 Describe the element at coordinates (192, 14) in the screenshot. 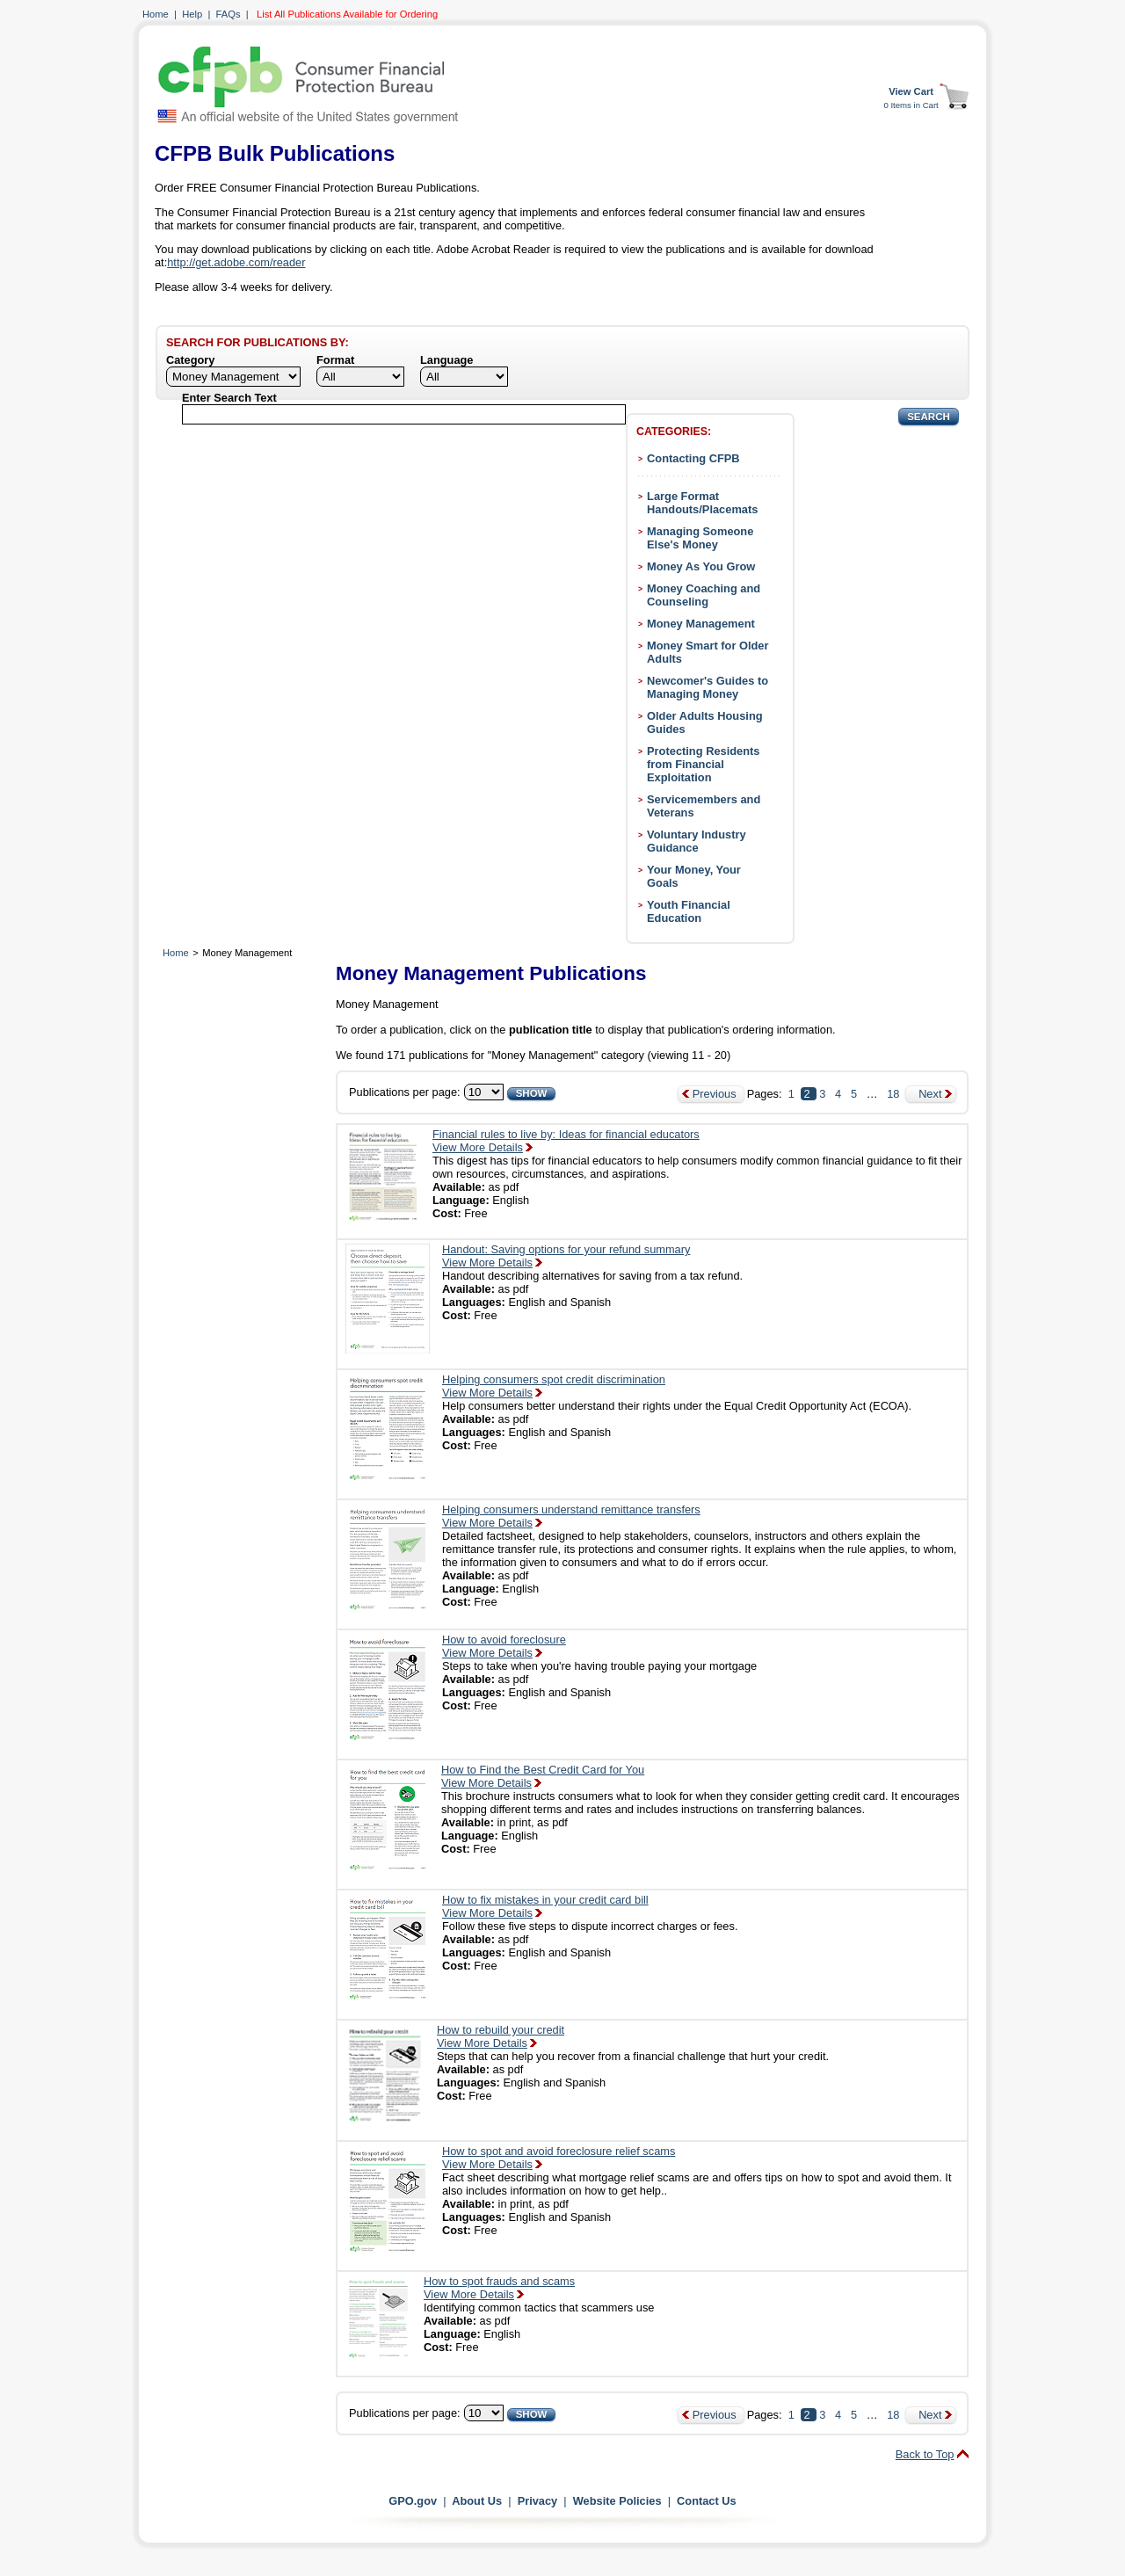

I see `Help` at that location.